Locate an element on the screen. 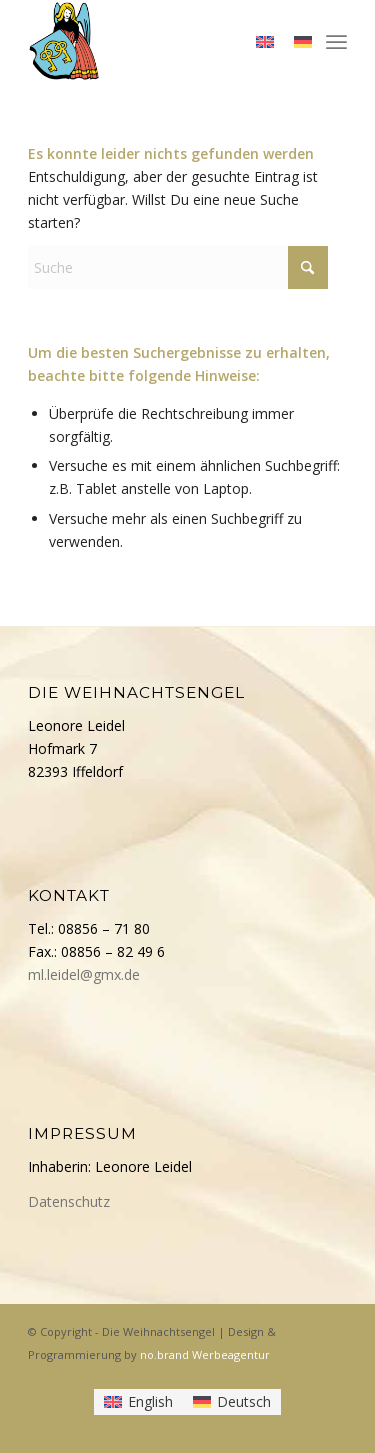 The image size is (375, 1453). no.brand Werbeagentur is located at coordinates (205, 1354).